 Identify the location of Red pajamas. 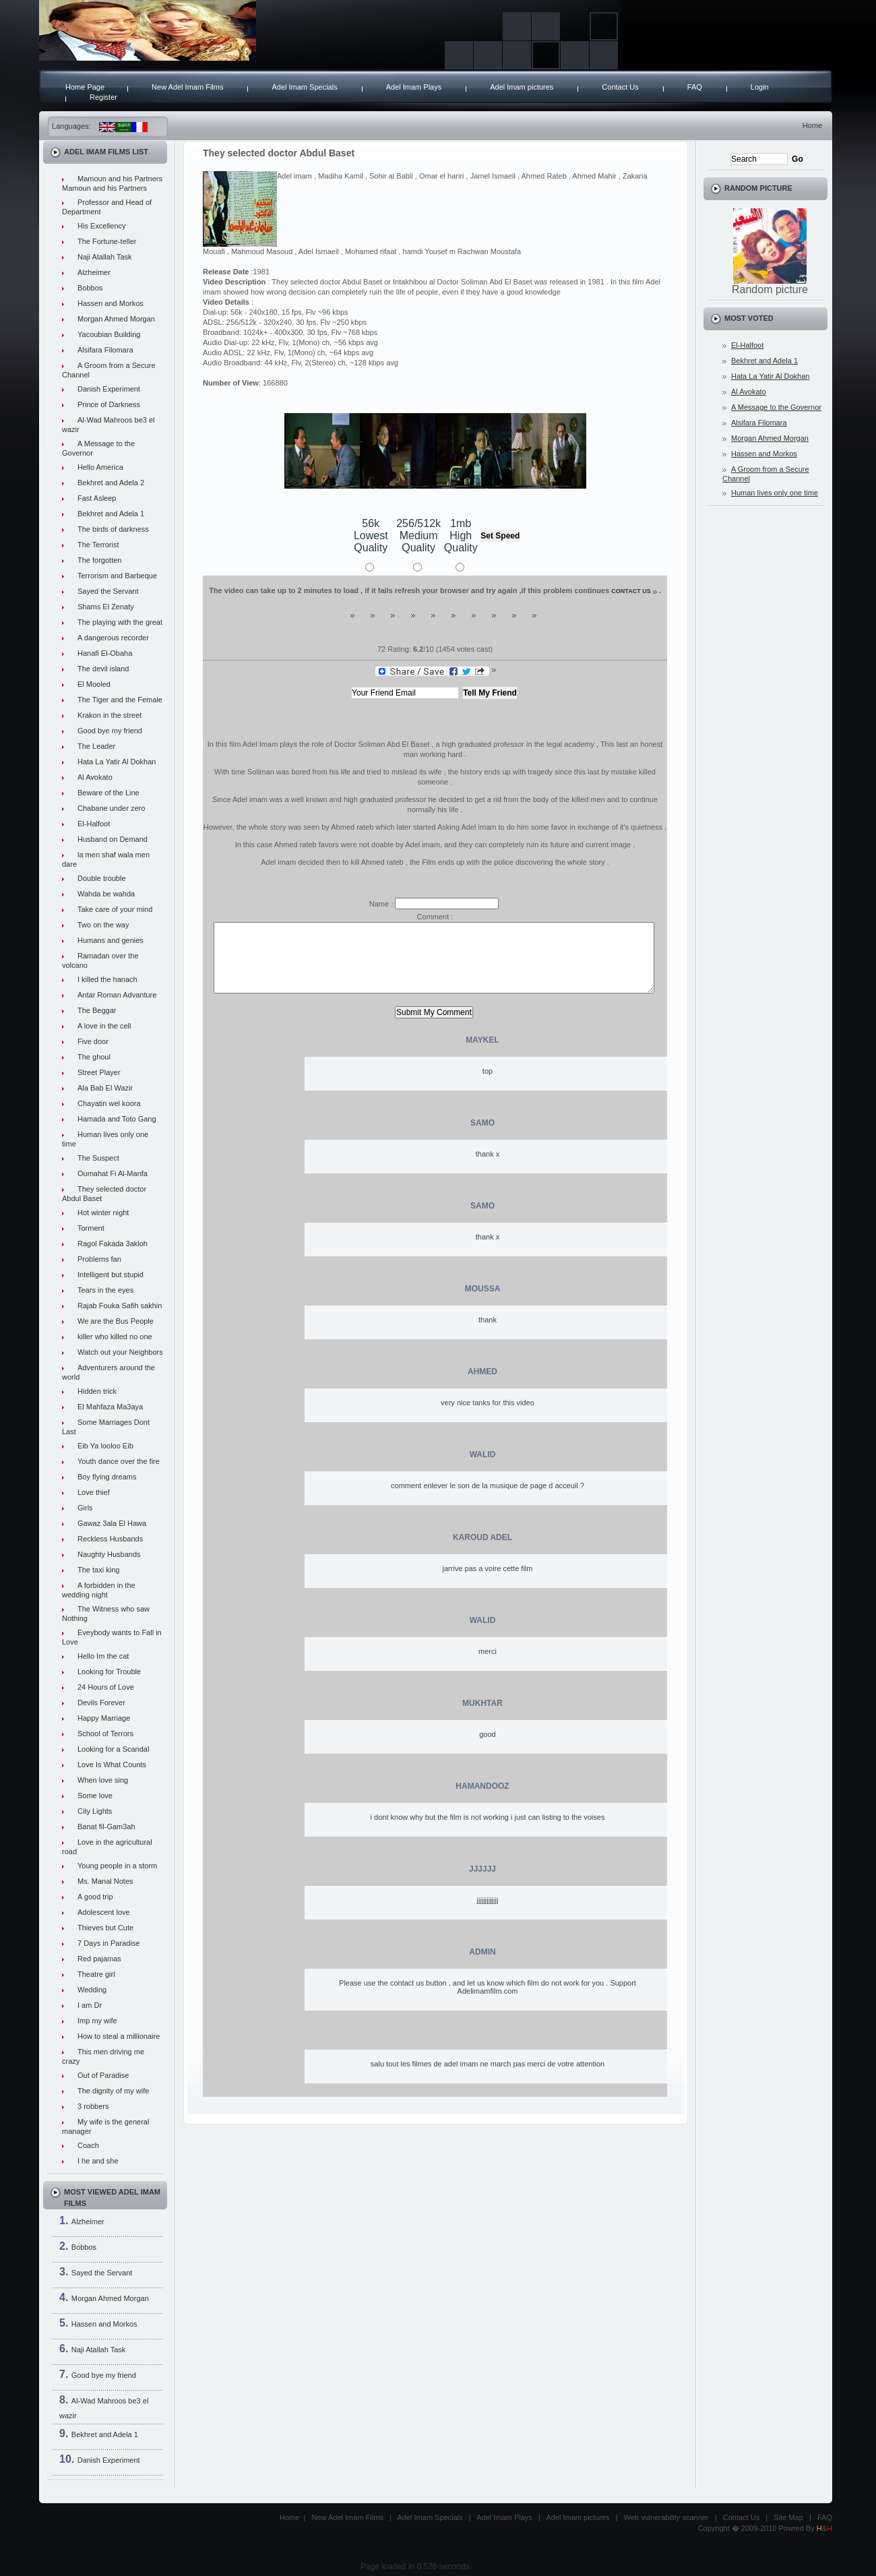
(99, 1959).